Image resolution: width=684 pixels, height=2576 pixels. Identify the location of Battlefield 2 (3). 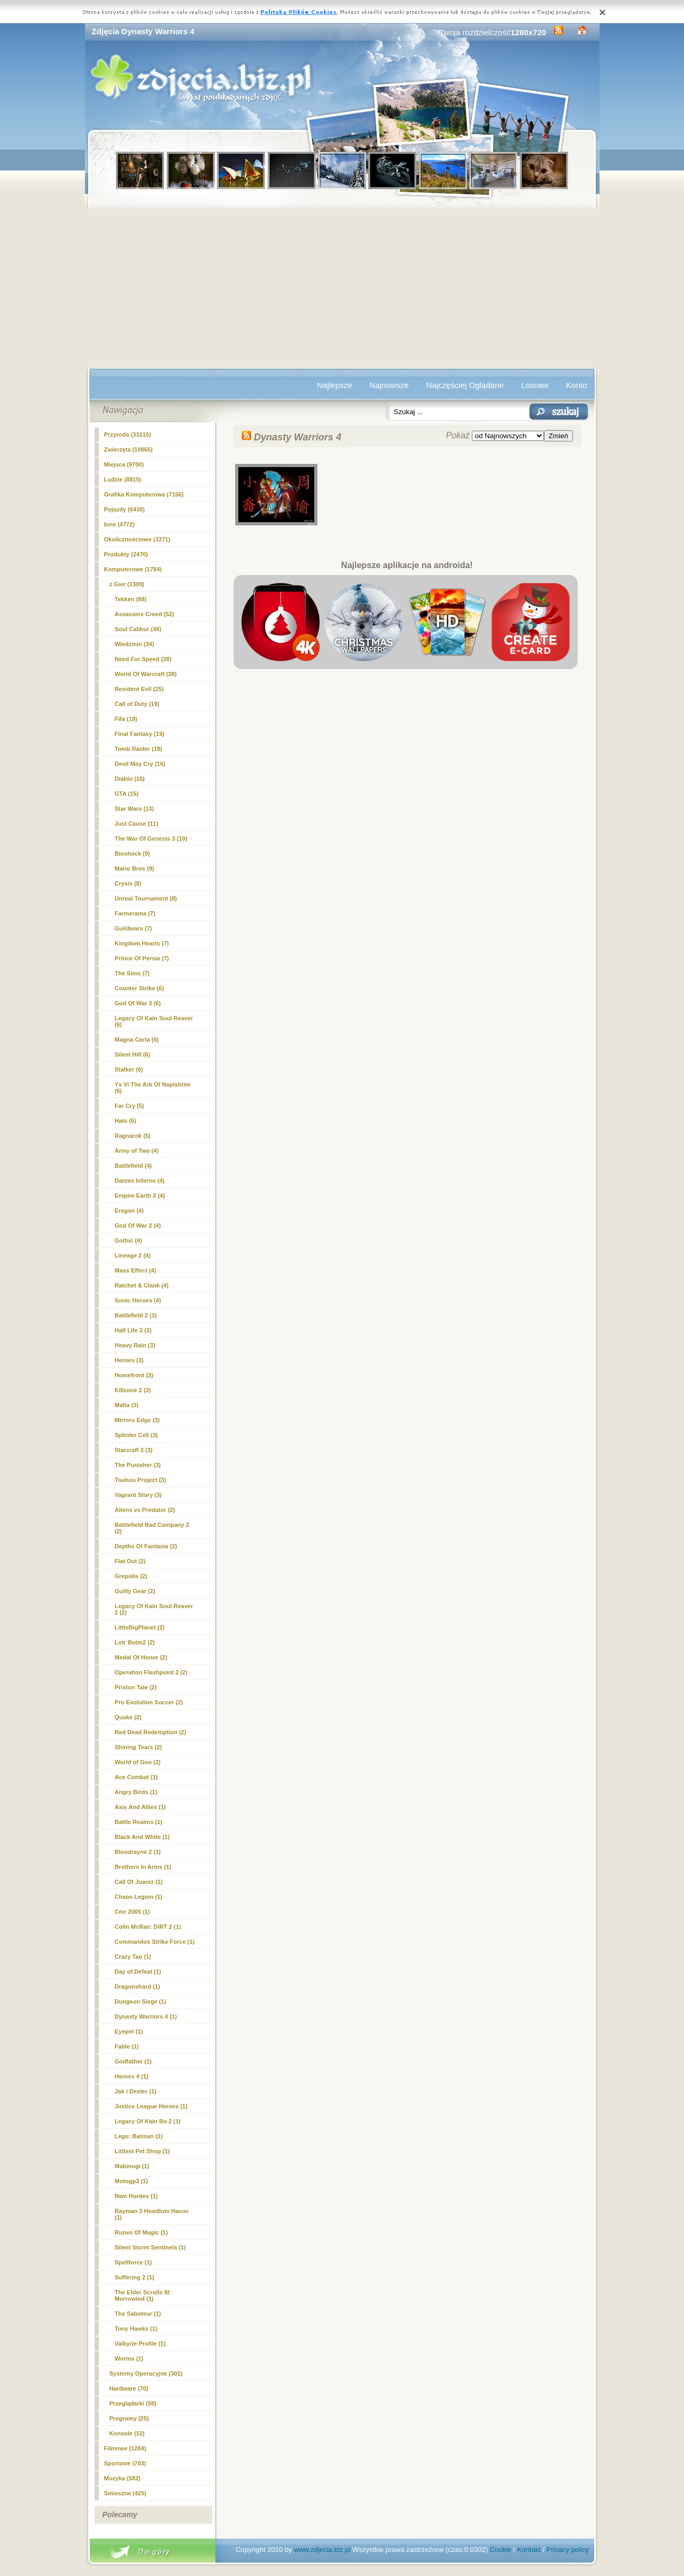
(136, 1315).